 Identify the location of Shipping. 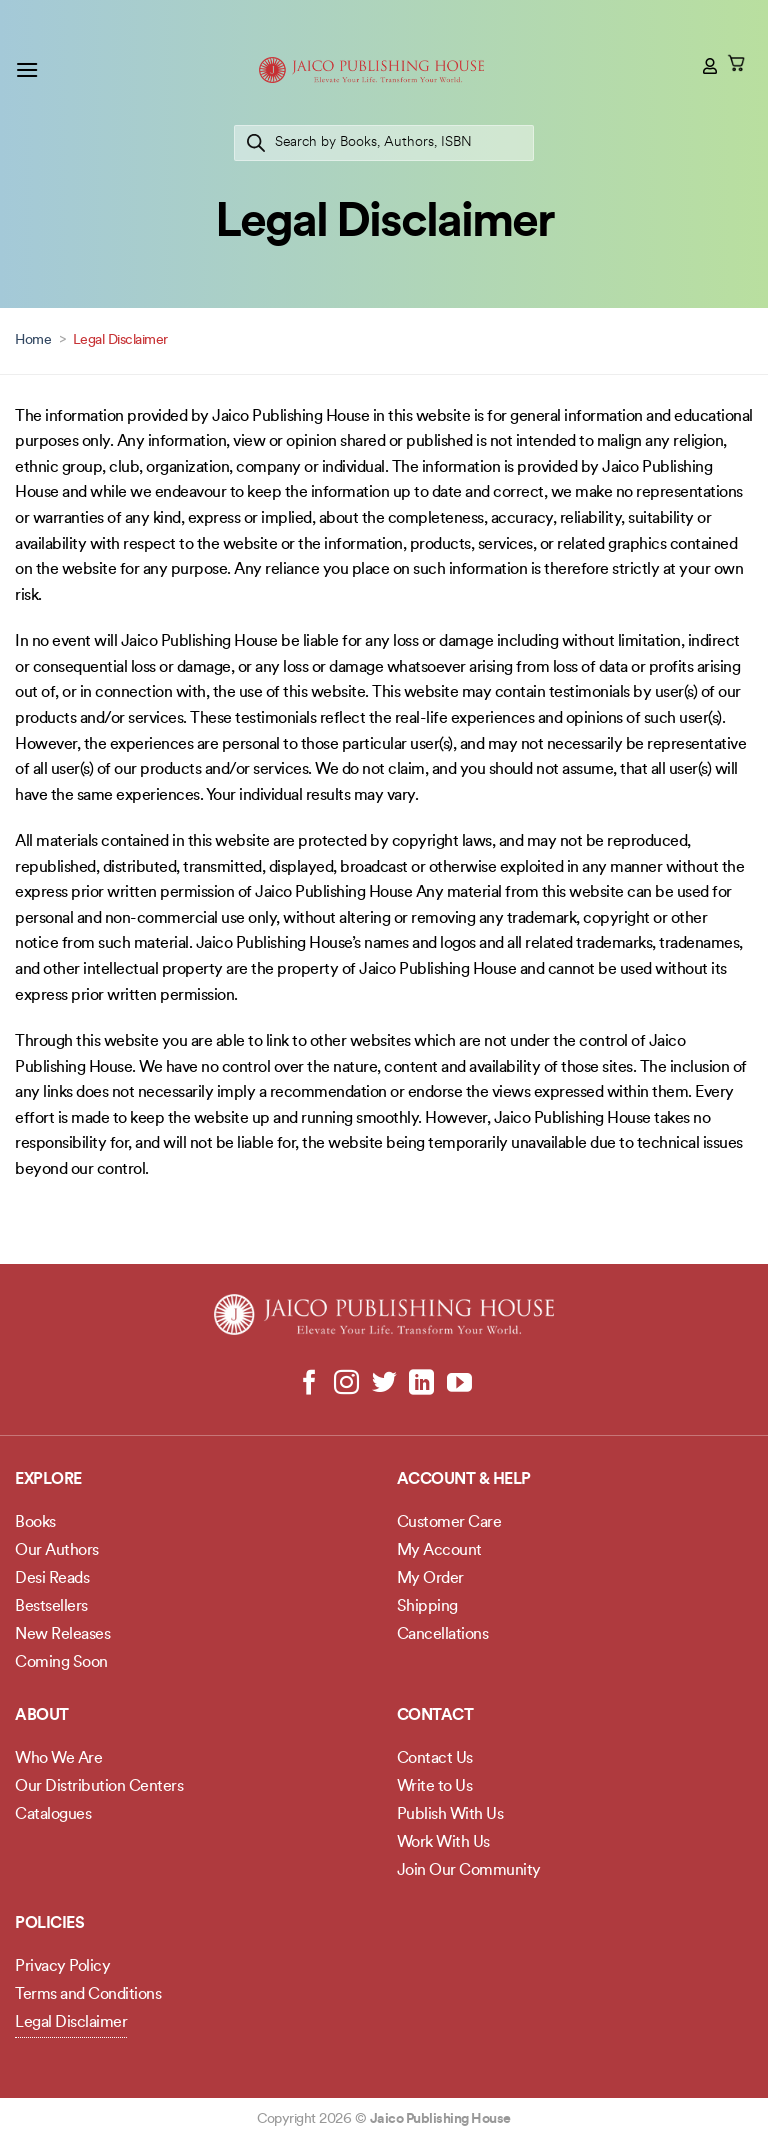
(427, 1607).